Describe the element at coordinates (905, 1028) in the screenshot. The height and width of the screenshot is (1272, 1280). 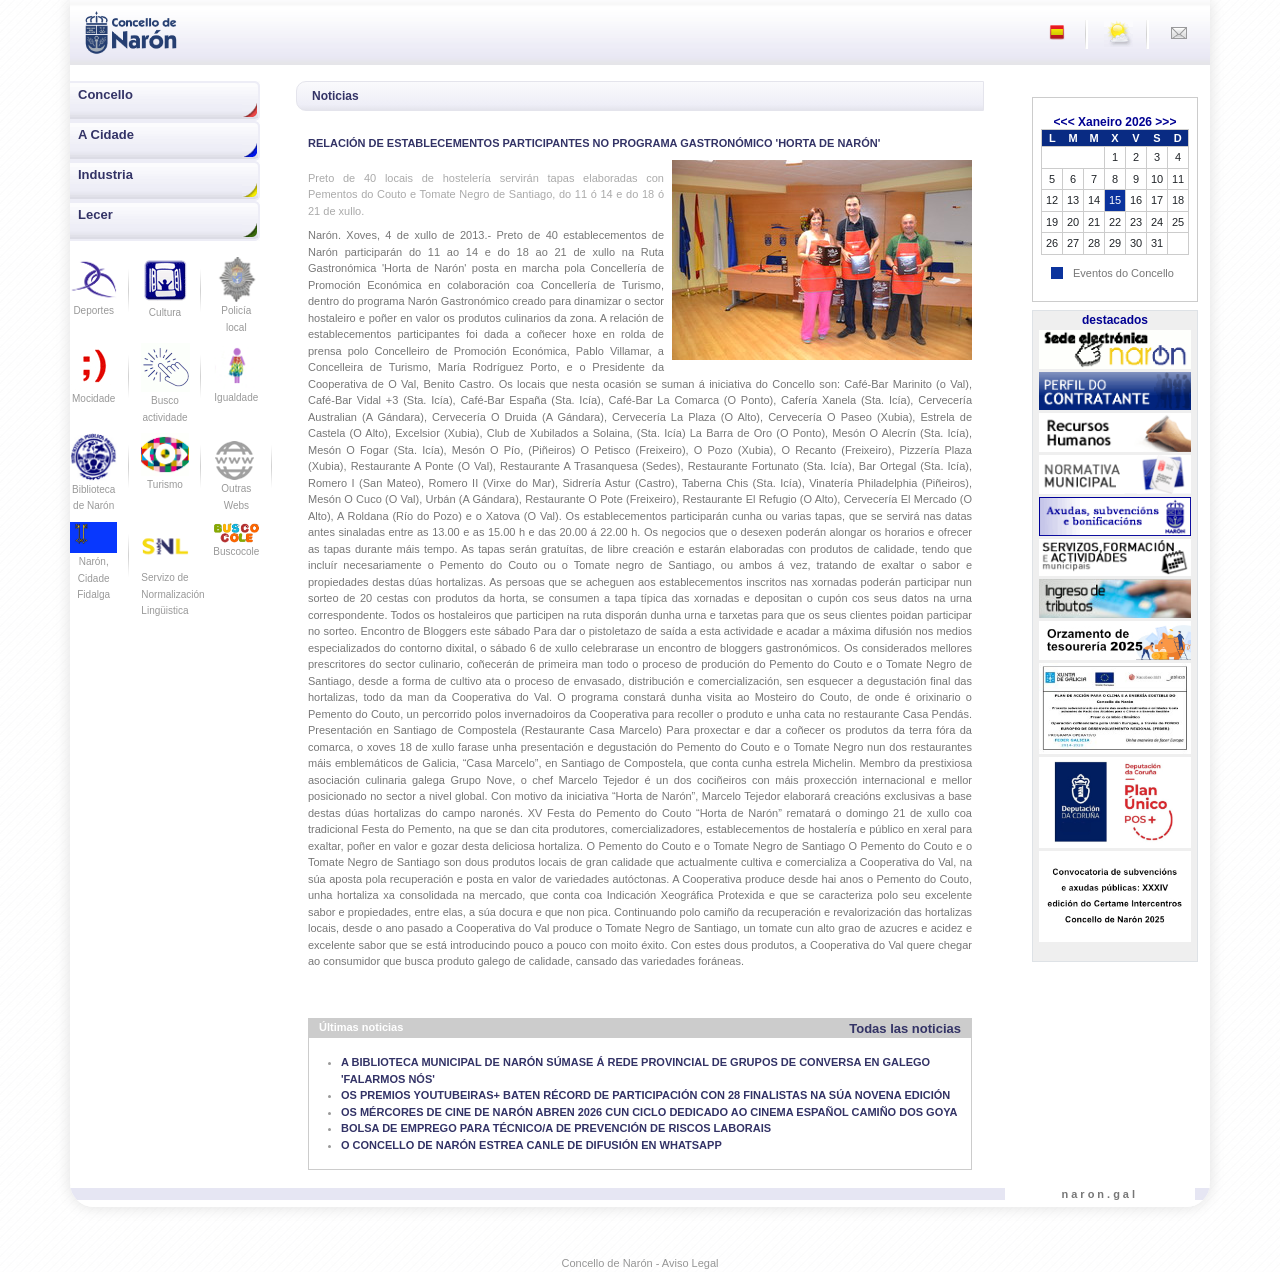
I see `Todas las noticias` at that location.